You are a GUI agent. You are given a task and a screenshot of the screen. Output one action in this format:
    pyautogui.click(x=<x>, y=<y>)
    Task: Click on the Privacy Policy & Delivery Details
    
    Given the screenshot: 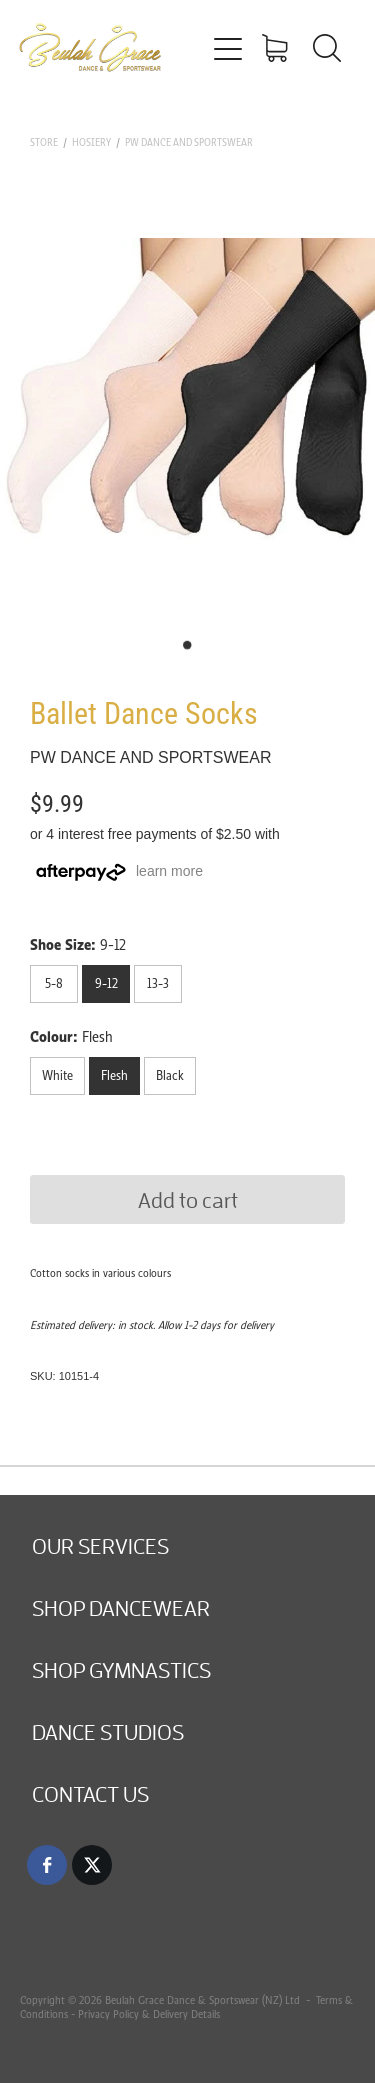 What is the action you would take?
    pyautogui.click(x=149, y=2014)
    